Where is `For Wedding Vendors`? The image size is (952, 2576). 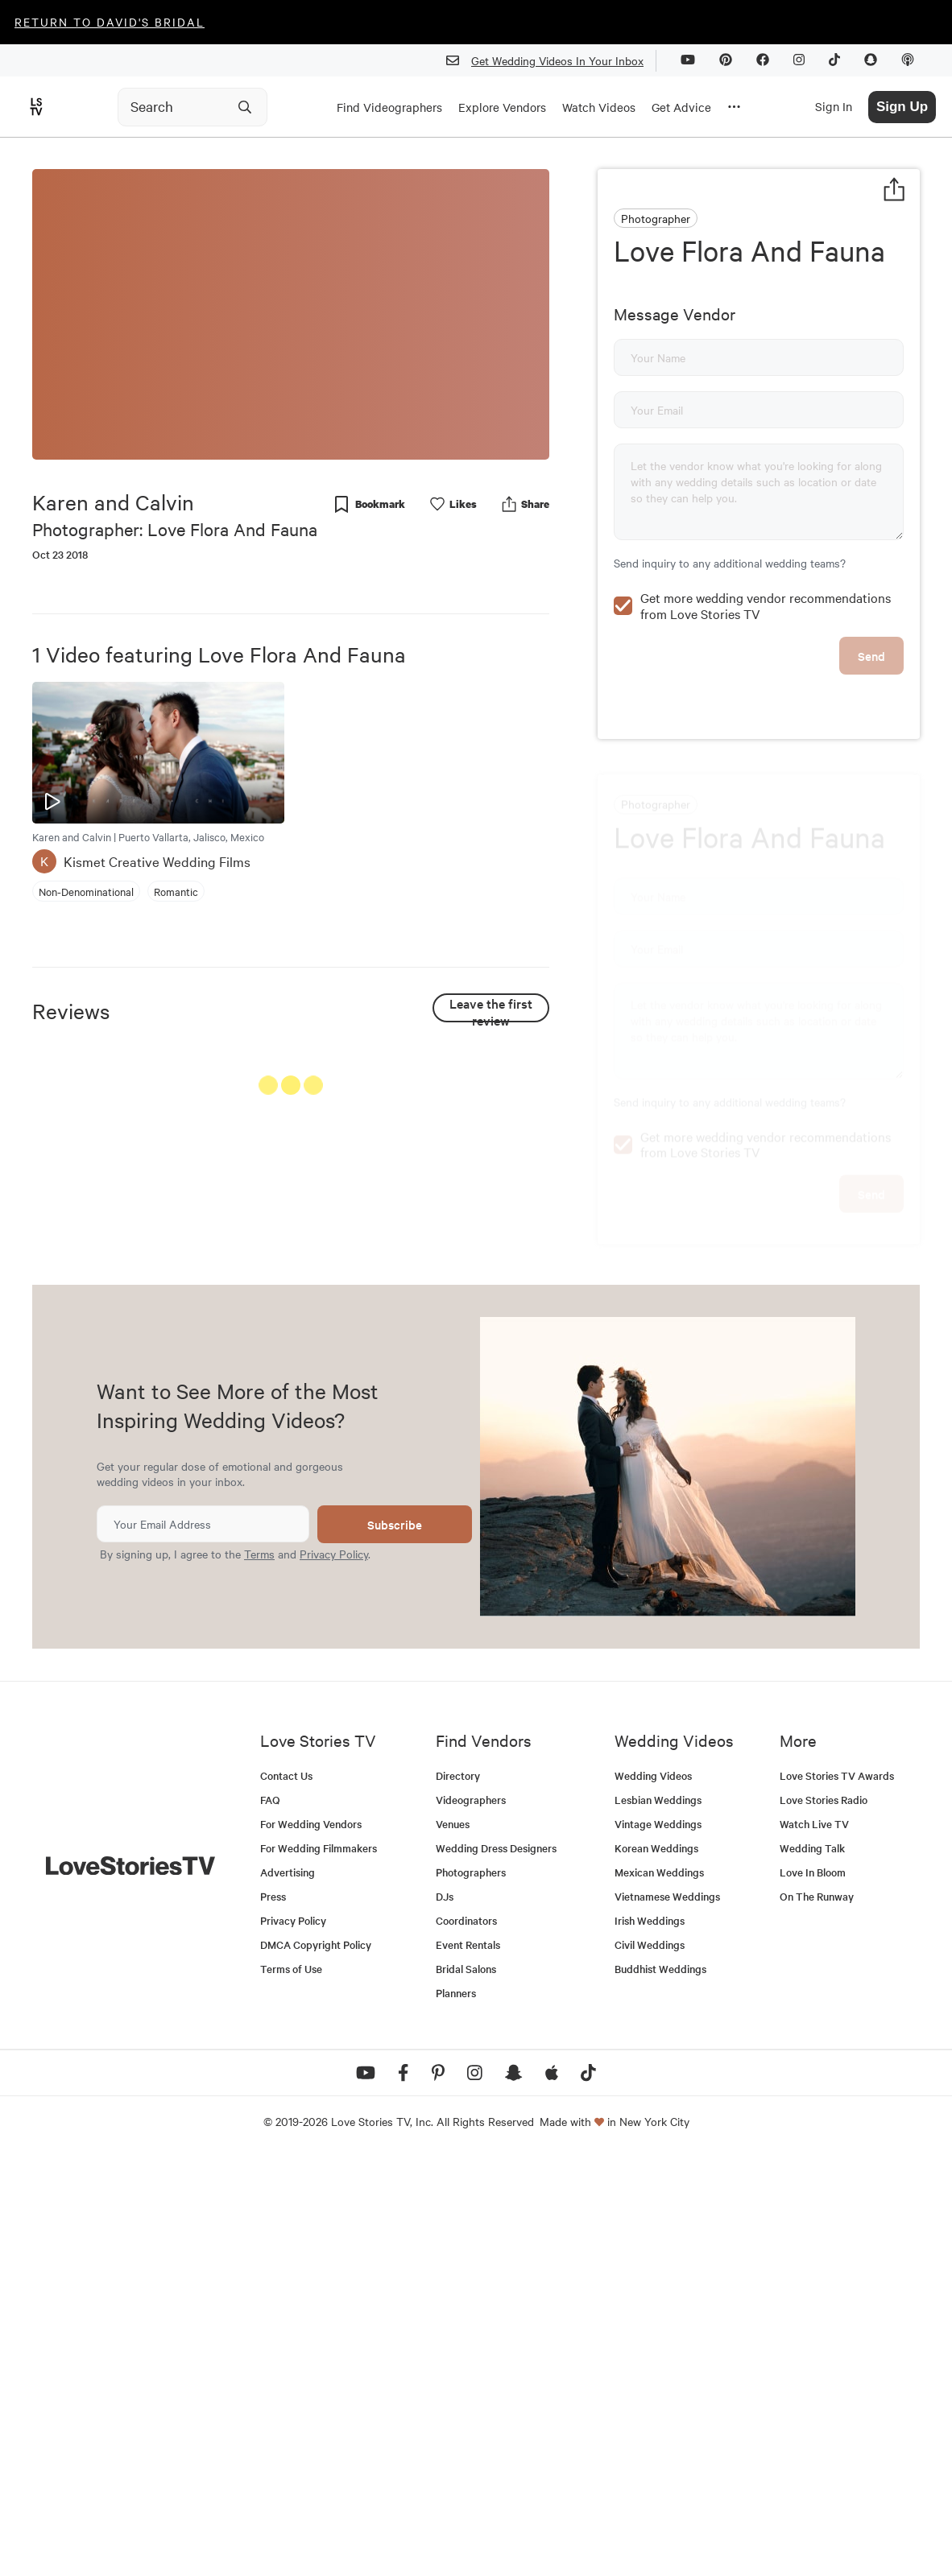 For Wedding Vendors is located at coordinates (311, 2241).